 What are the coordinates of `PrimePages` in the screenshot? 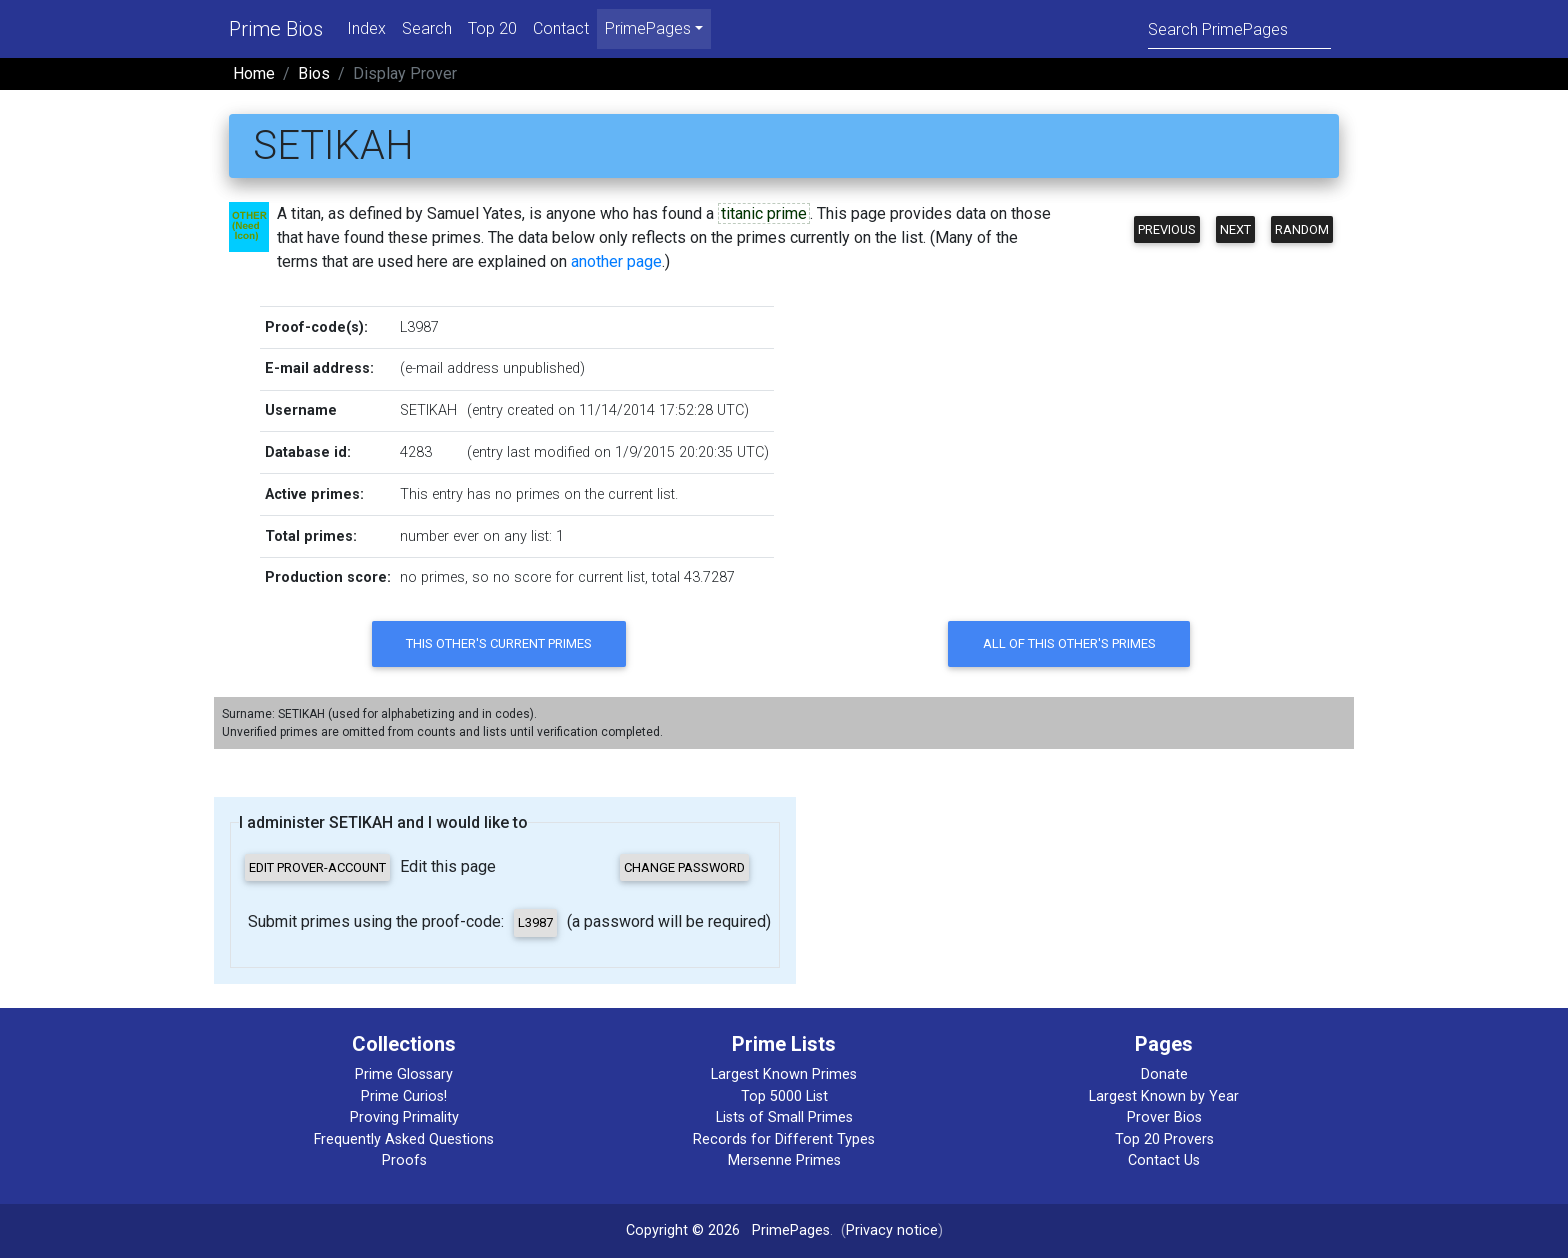 It's located at (791, 1230).